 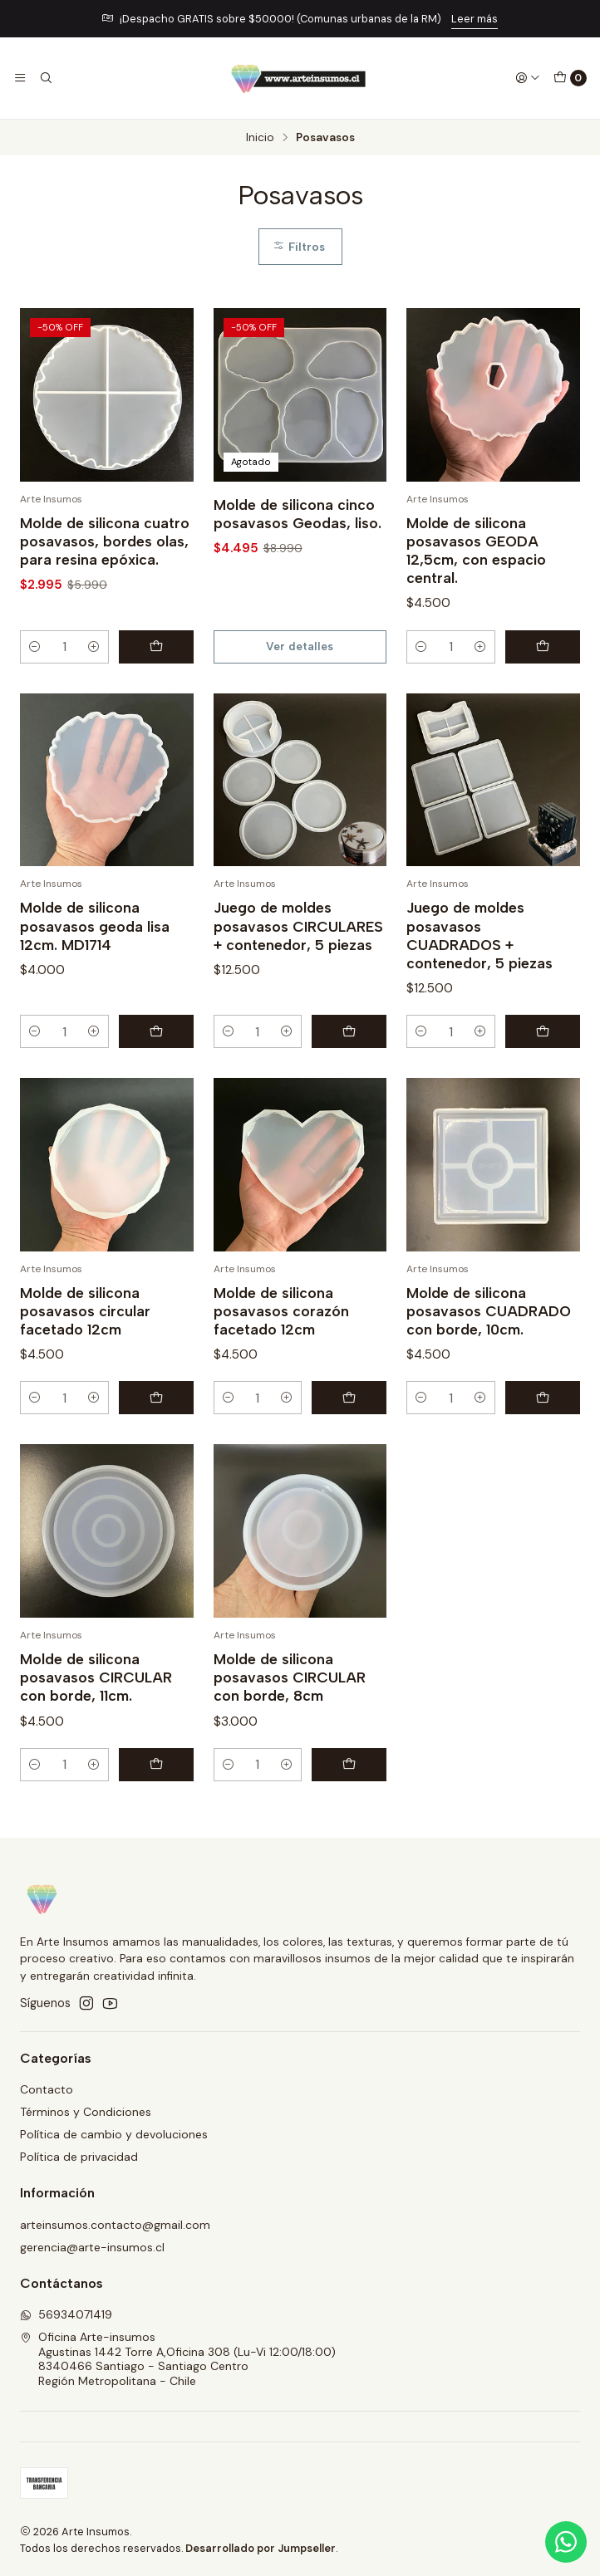 I want to click on Molde de silicona posavasos GEODA 12,5cm, con espacio central., so click(x=476, y=550).